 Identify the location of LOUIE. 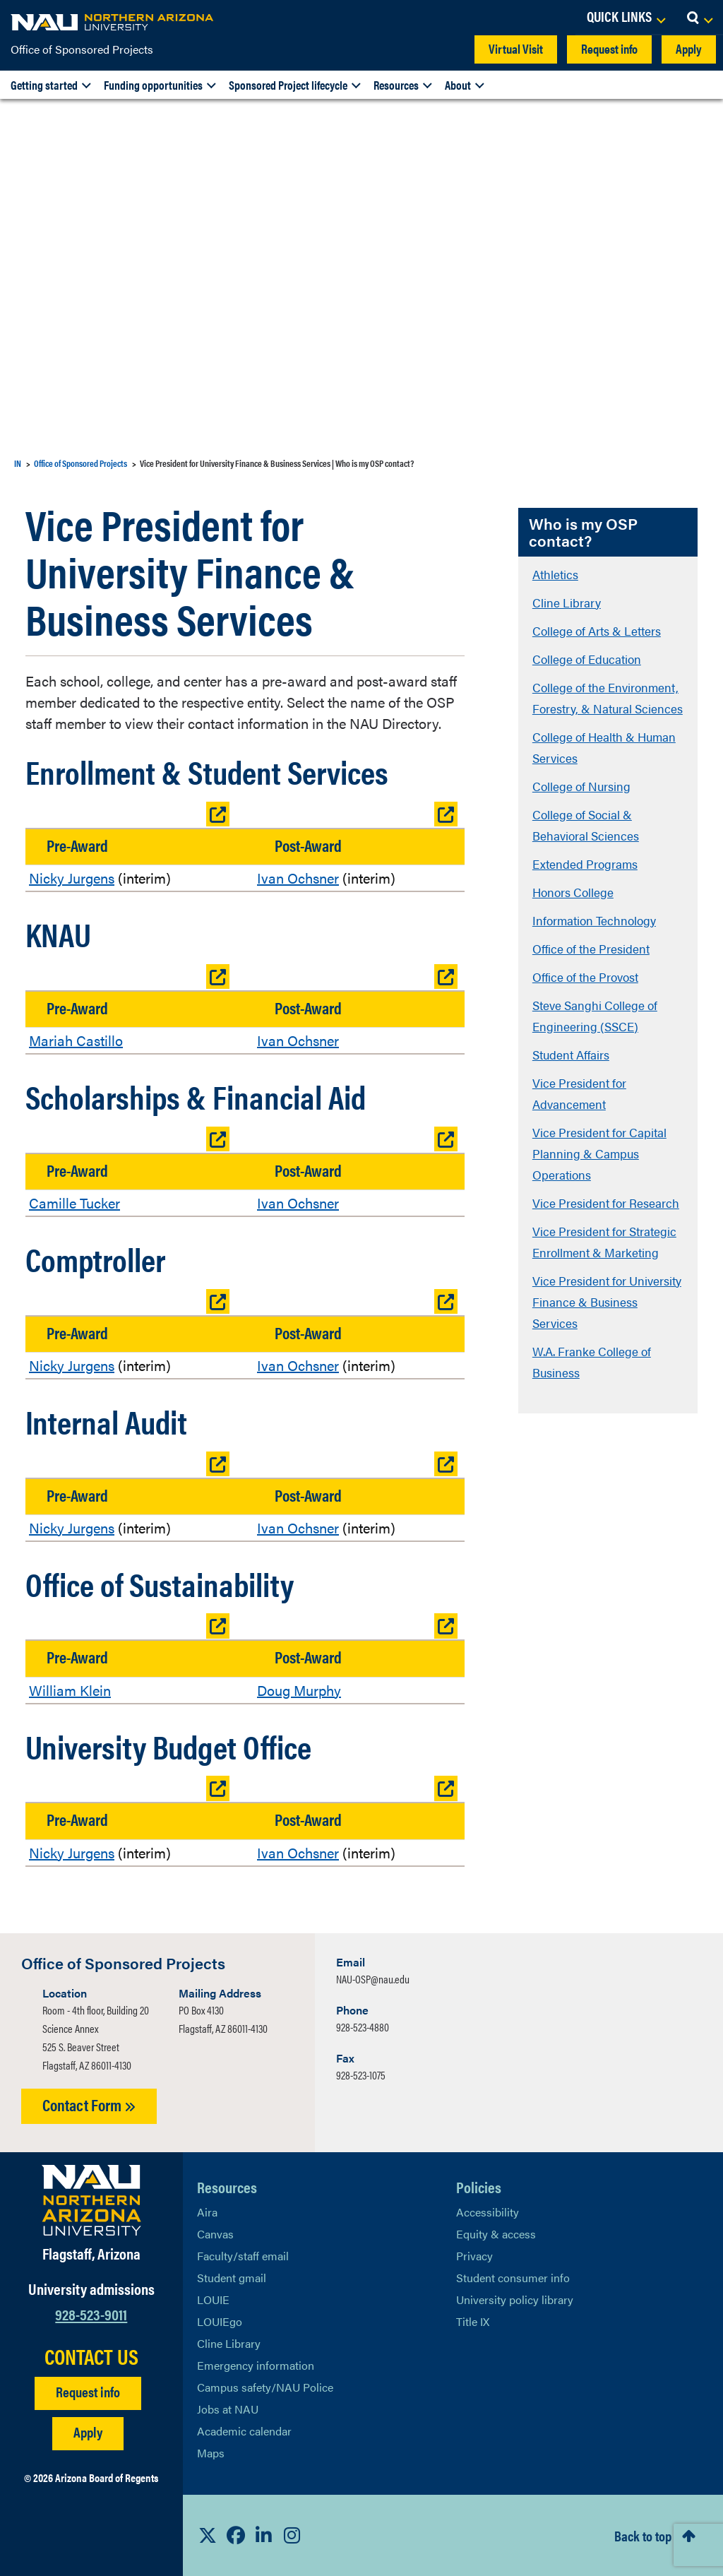
(213, 2299).